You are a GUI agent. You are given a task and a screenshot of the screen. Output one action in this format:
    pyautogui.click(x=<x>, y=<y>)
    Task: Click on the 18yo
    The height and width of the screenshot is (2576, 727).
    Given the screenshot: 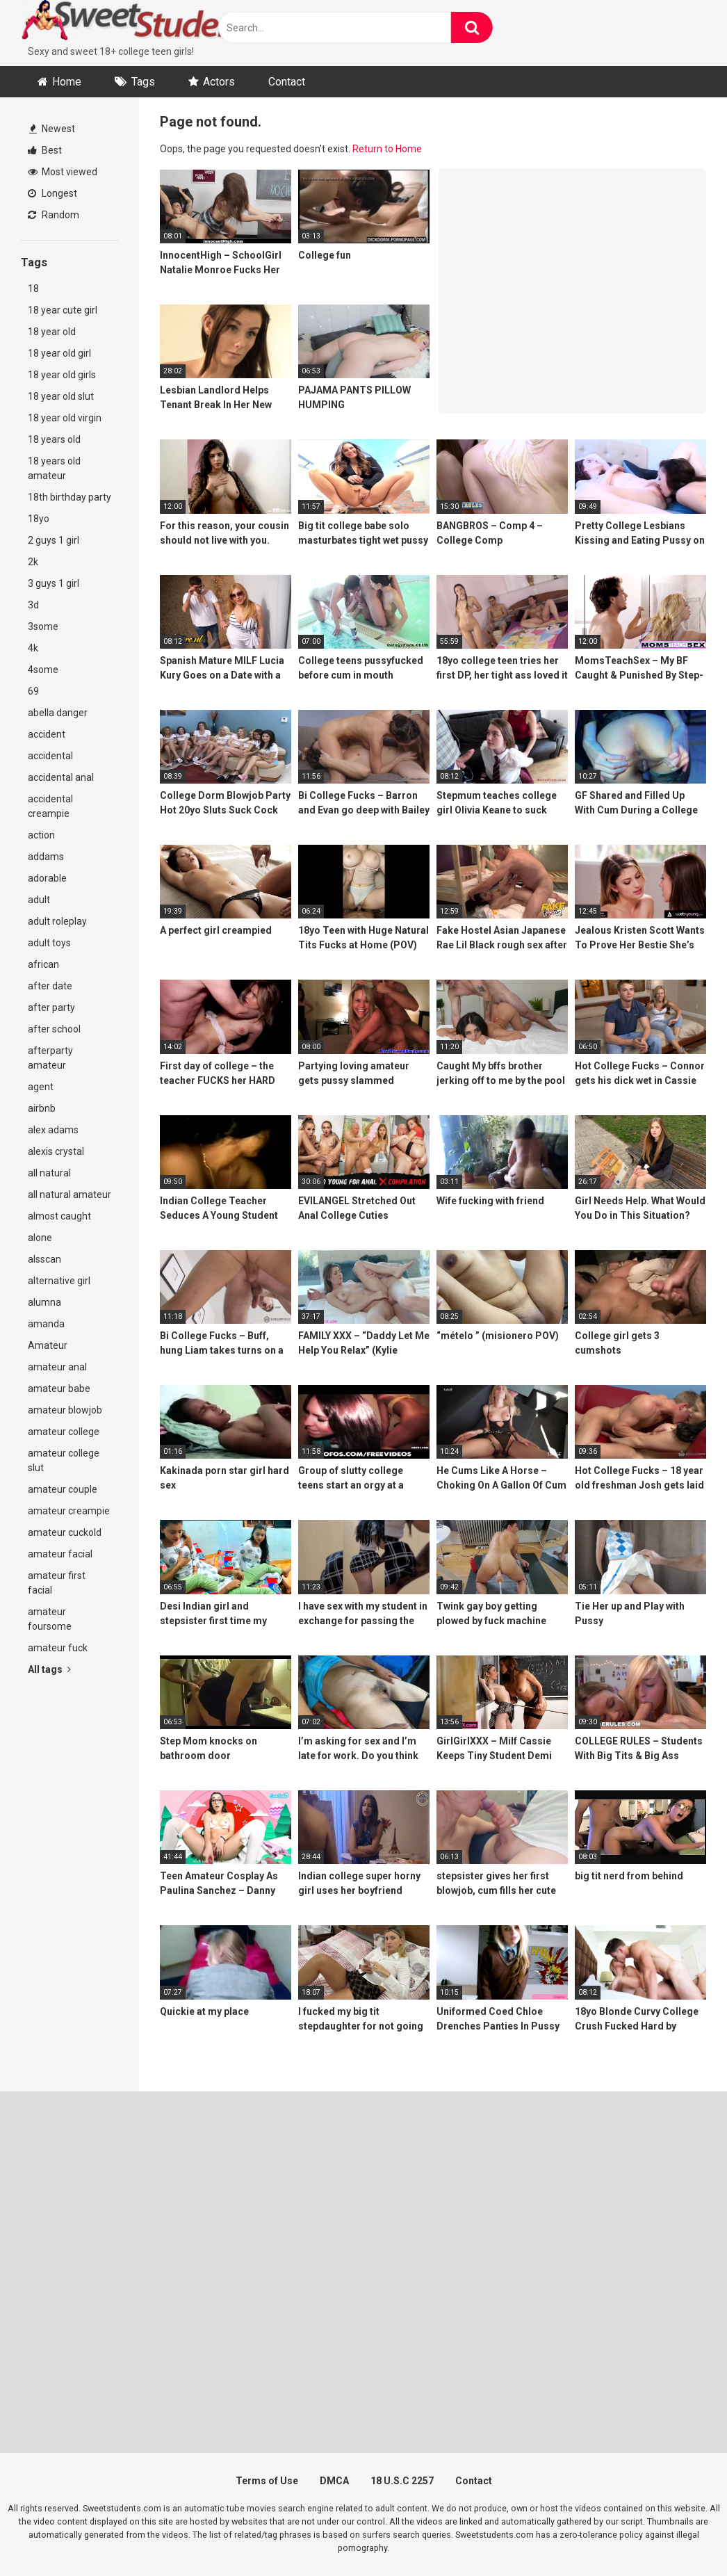 What is the action you would take?
    pyautogui.click(x=38, y=518)
    